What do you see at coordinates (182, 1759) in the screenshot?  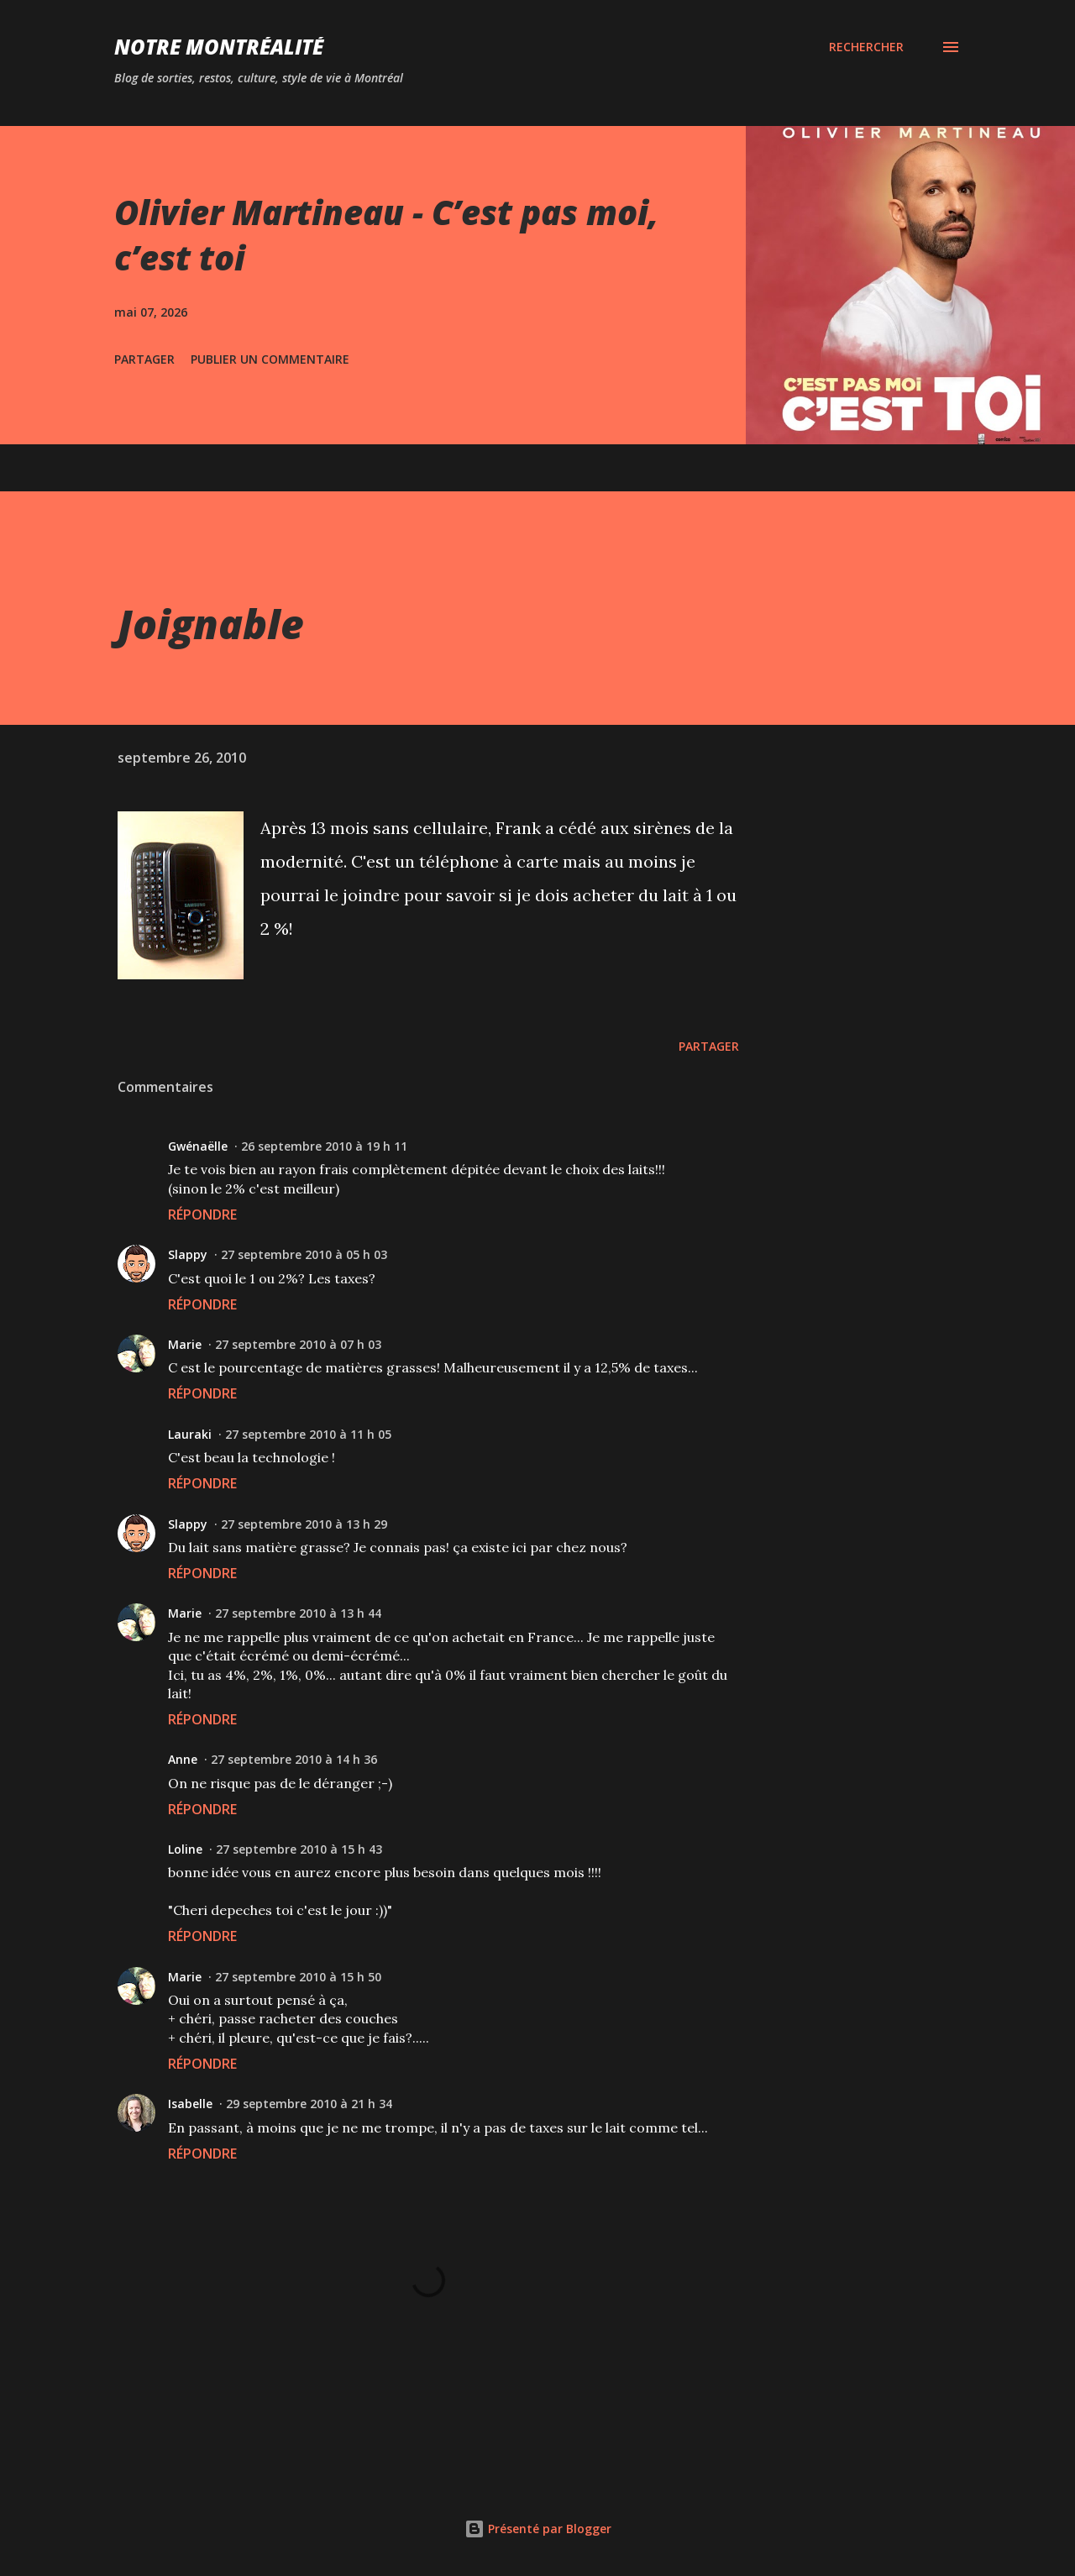 I see `Anne` at bounding box center [182, 1759].